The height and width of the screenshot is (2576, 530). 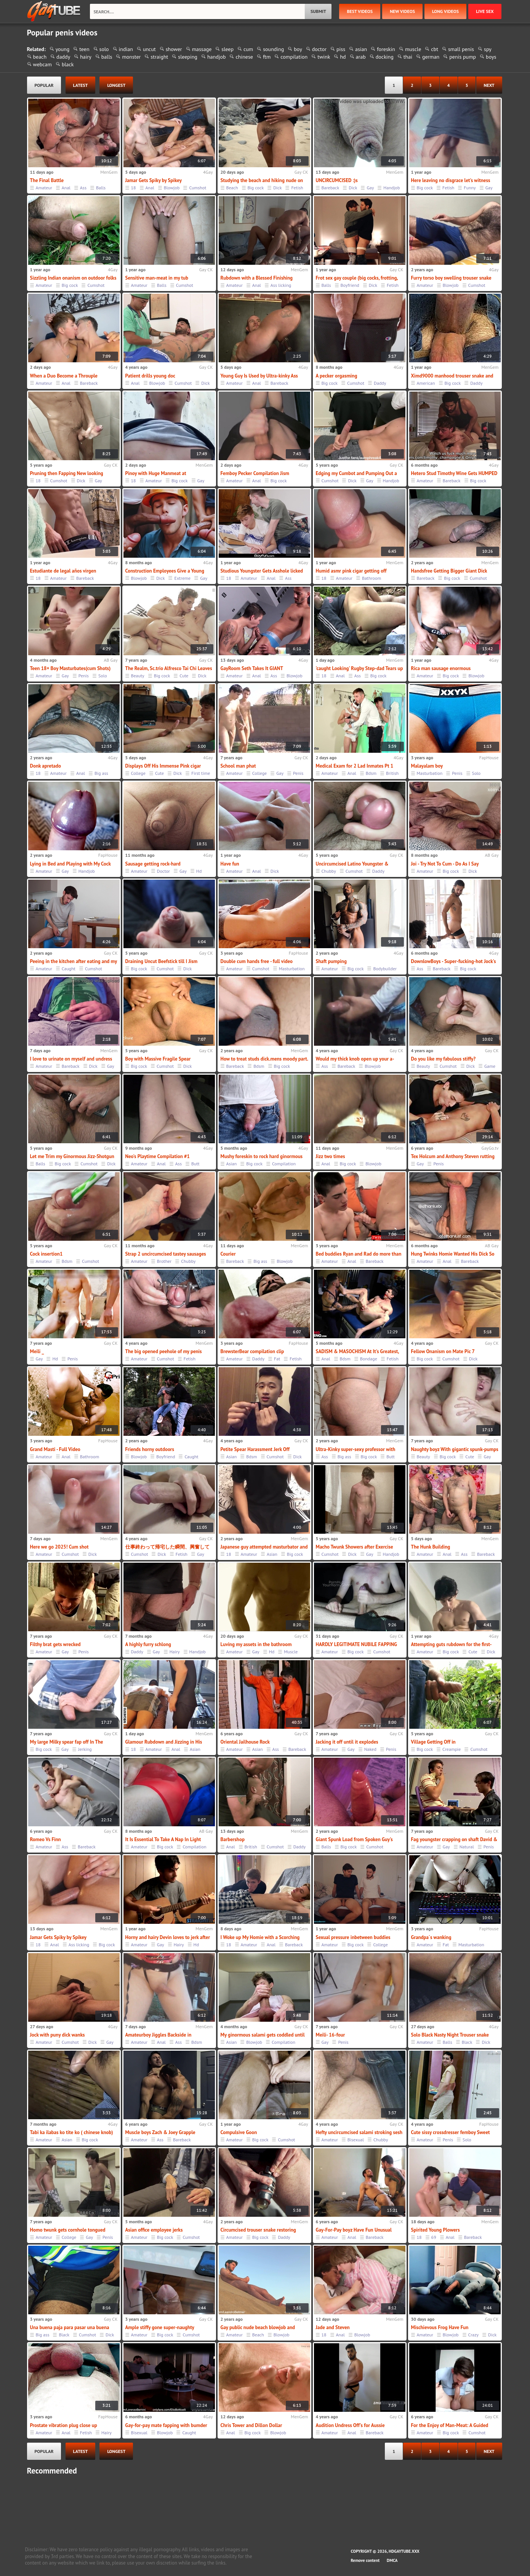 What do you see at coordinates (330, 2035) in the screenshot?
I see `Meili- 16-four` at bounding box center [330, 2035].